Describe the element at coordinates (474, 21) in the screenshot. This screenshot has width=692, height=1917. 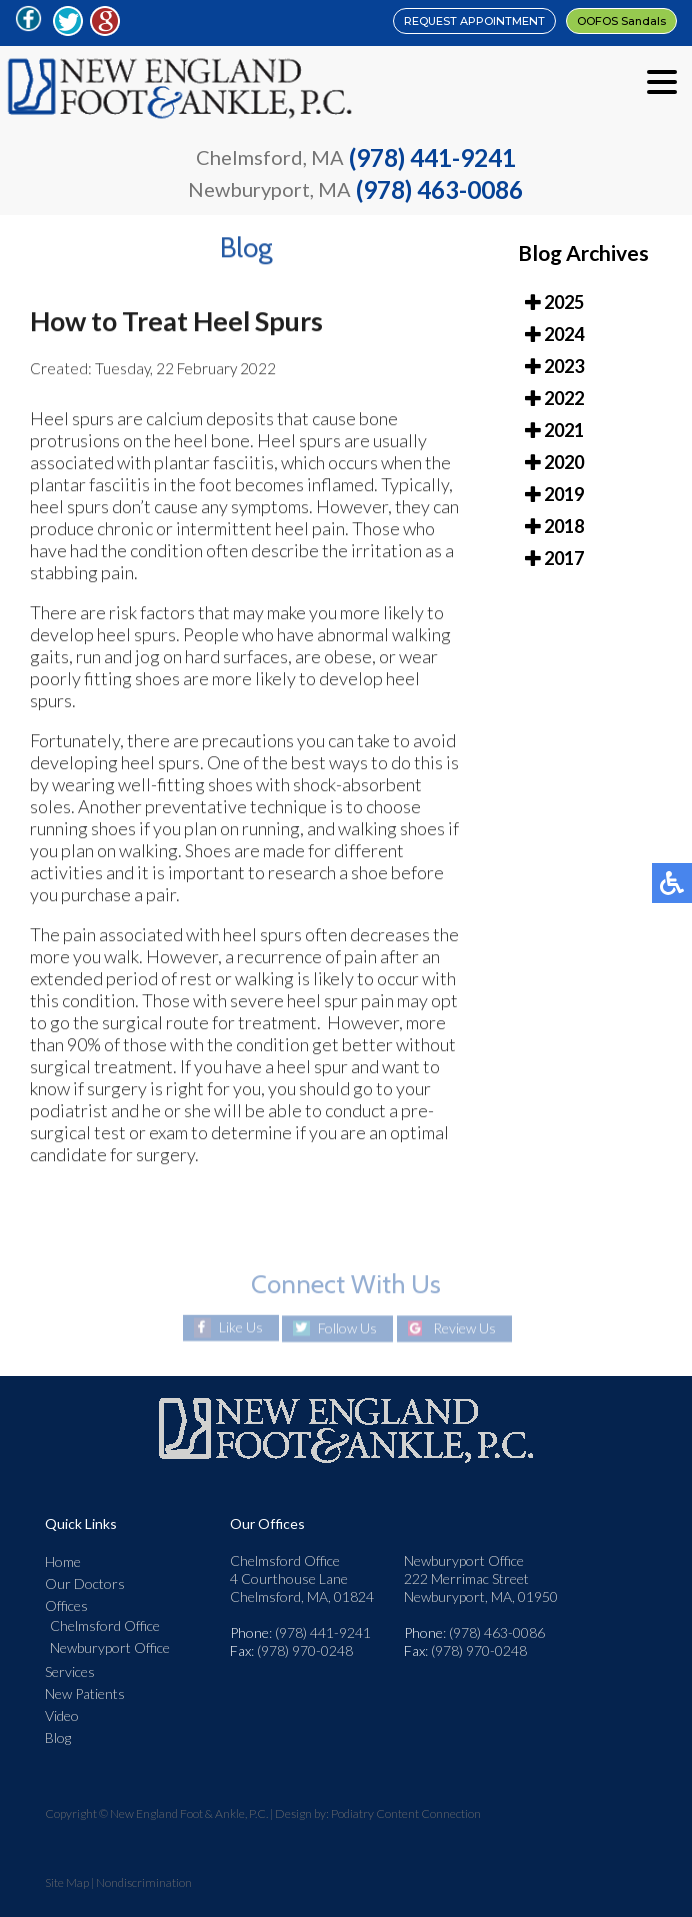
I see `REQUEST APPOINTMENT` at that location.